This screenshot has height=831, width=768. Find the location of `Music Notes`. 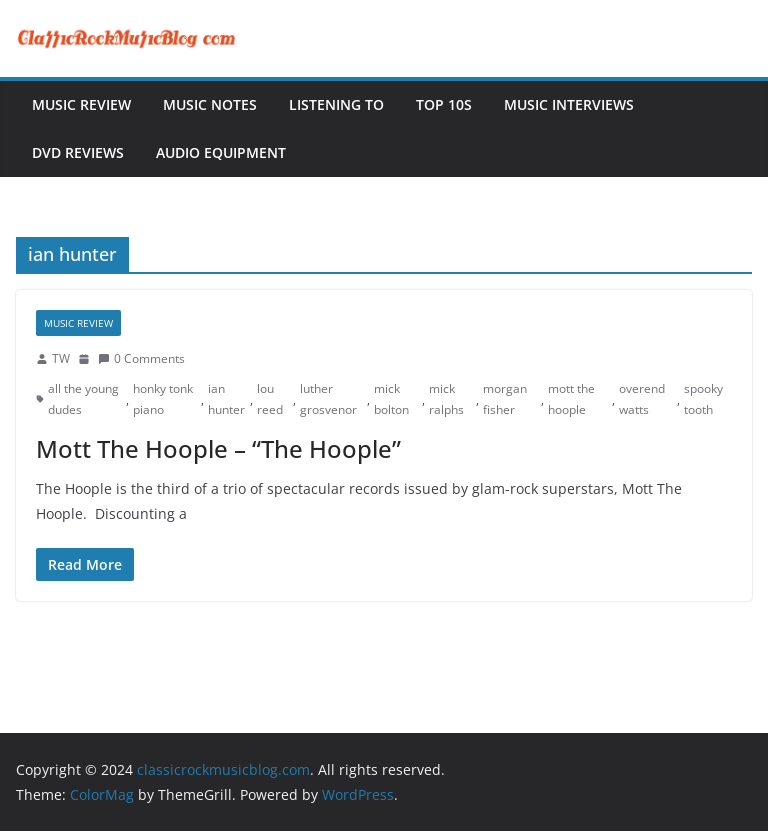

Music Notes is located at coordinates (210, 104).